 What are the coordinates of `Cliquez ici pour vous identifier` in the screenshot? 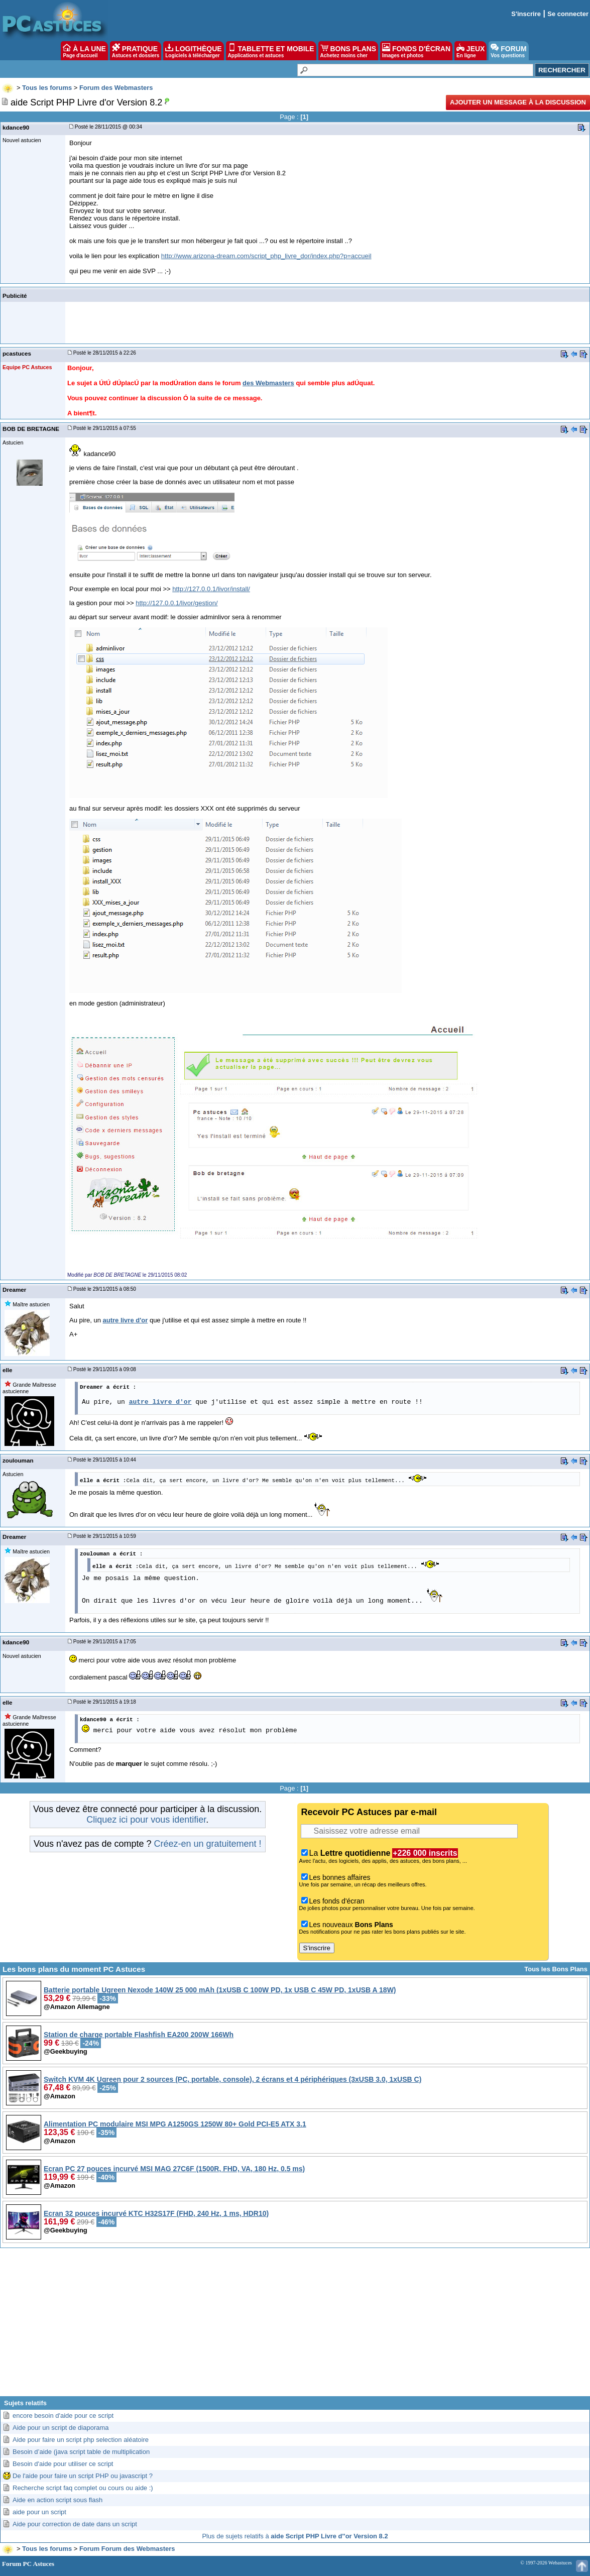 It's located at (146, 1820).